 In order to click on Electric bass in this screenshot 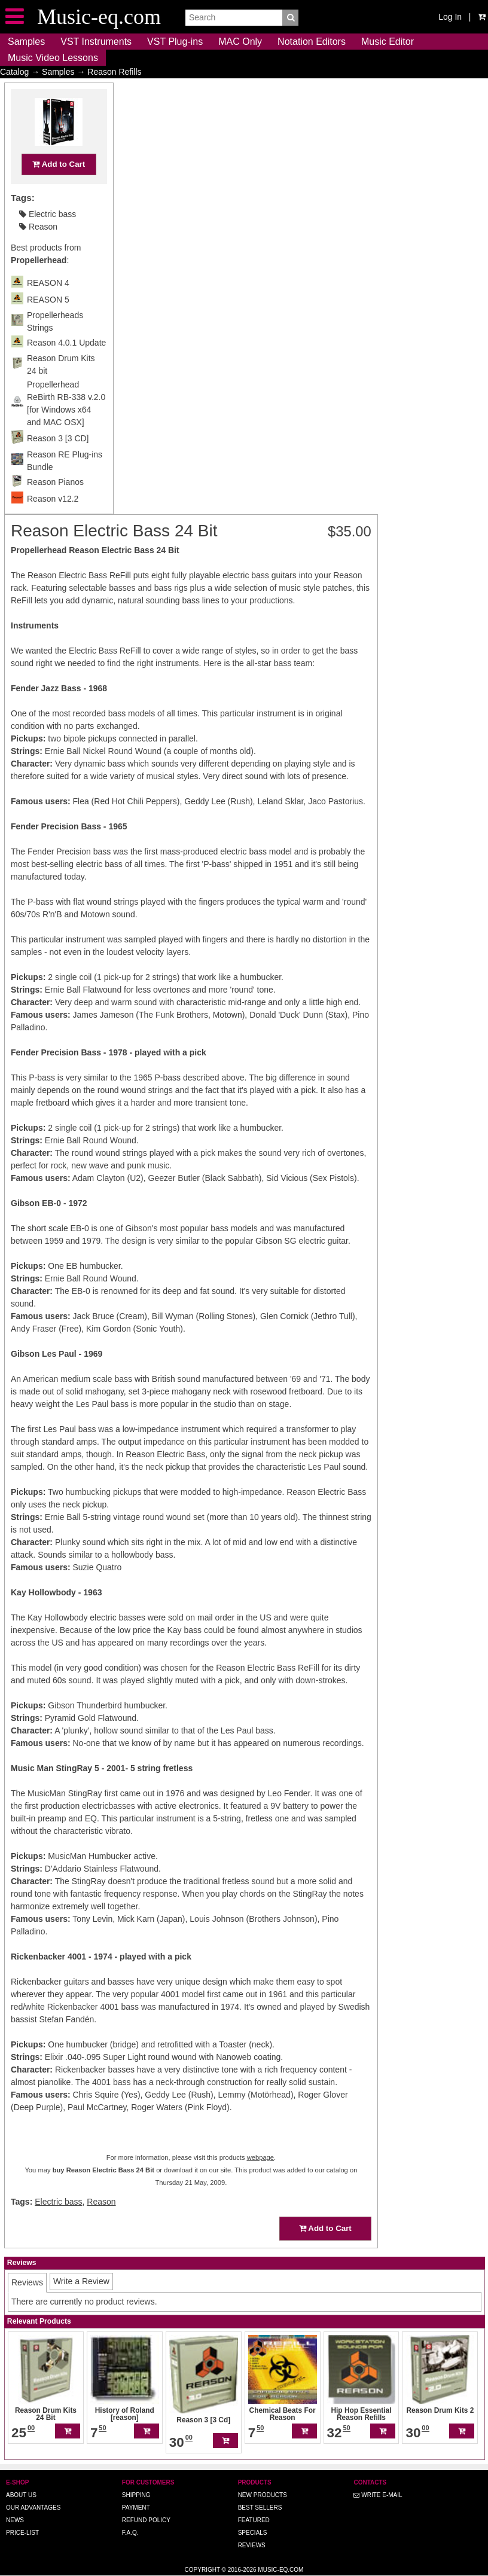, I will do `click(47, 237)`.